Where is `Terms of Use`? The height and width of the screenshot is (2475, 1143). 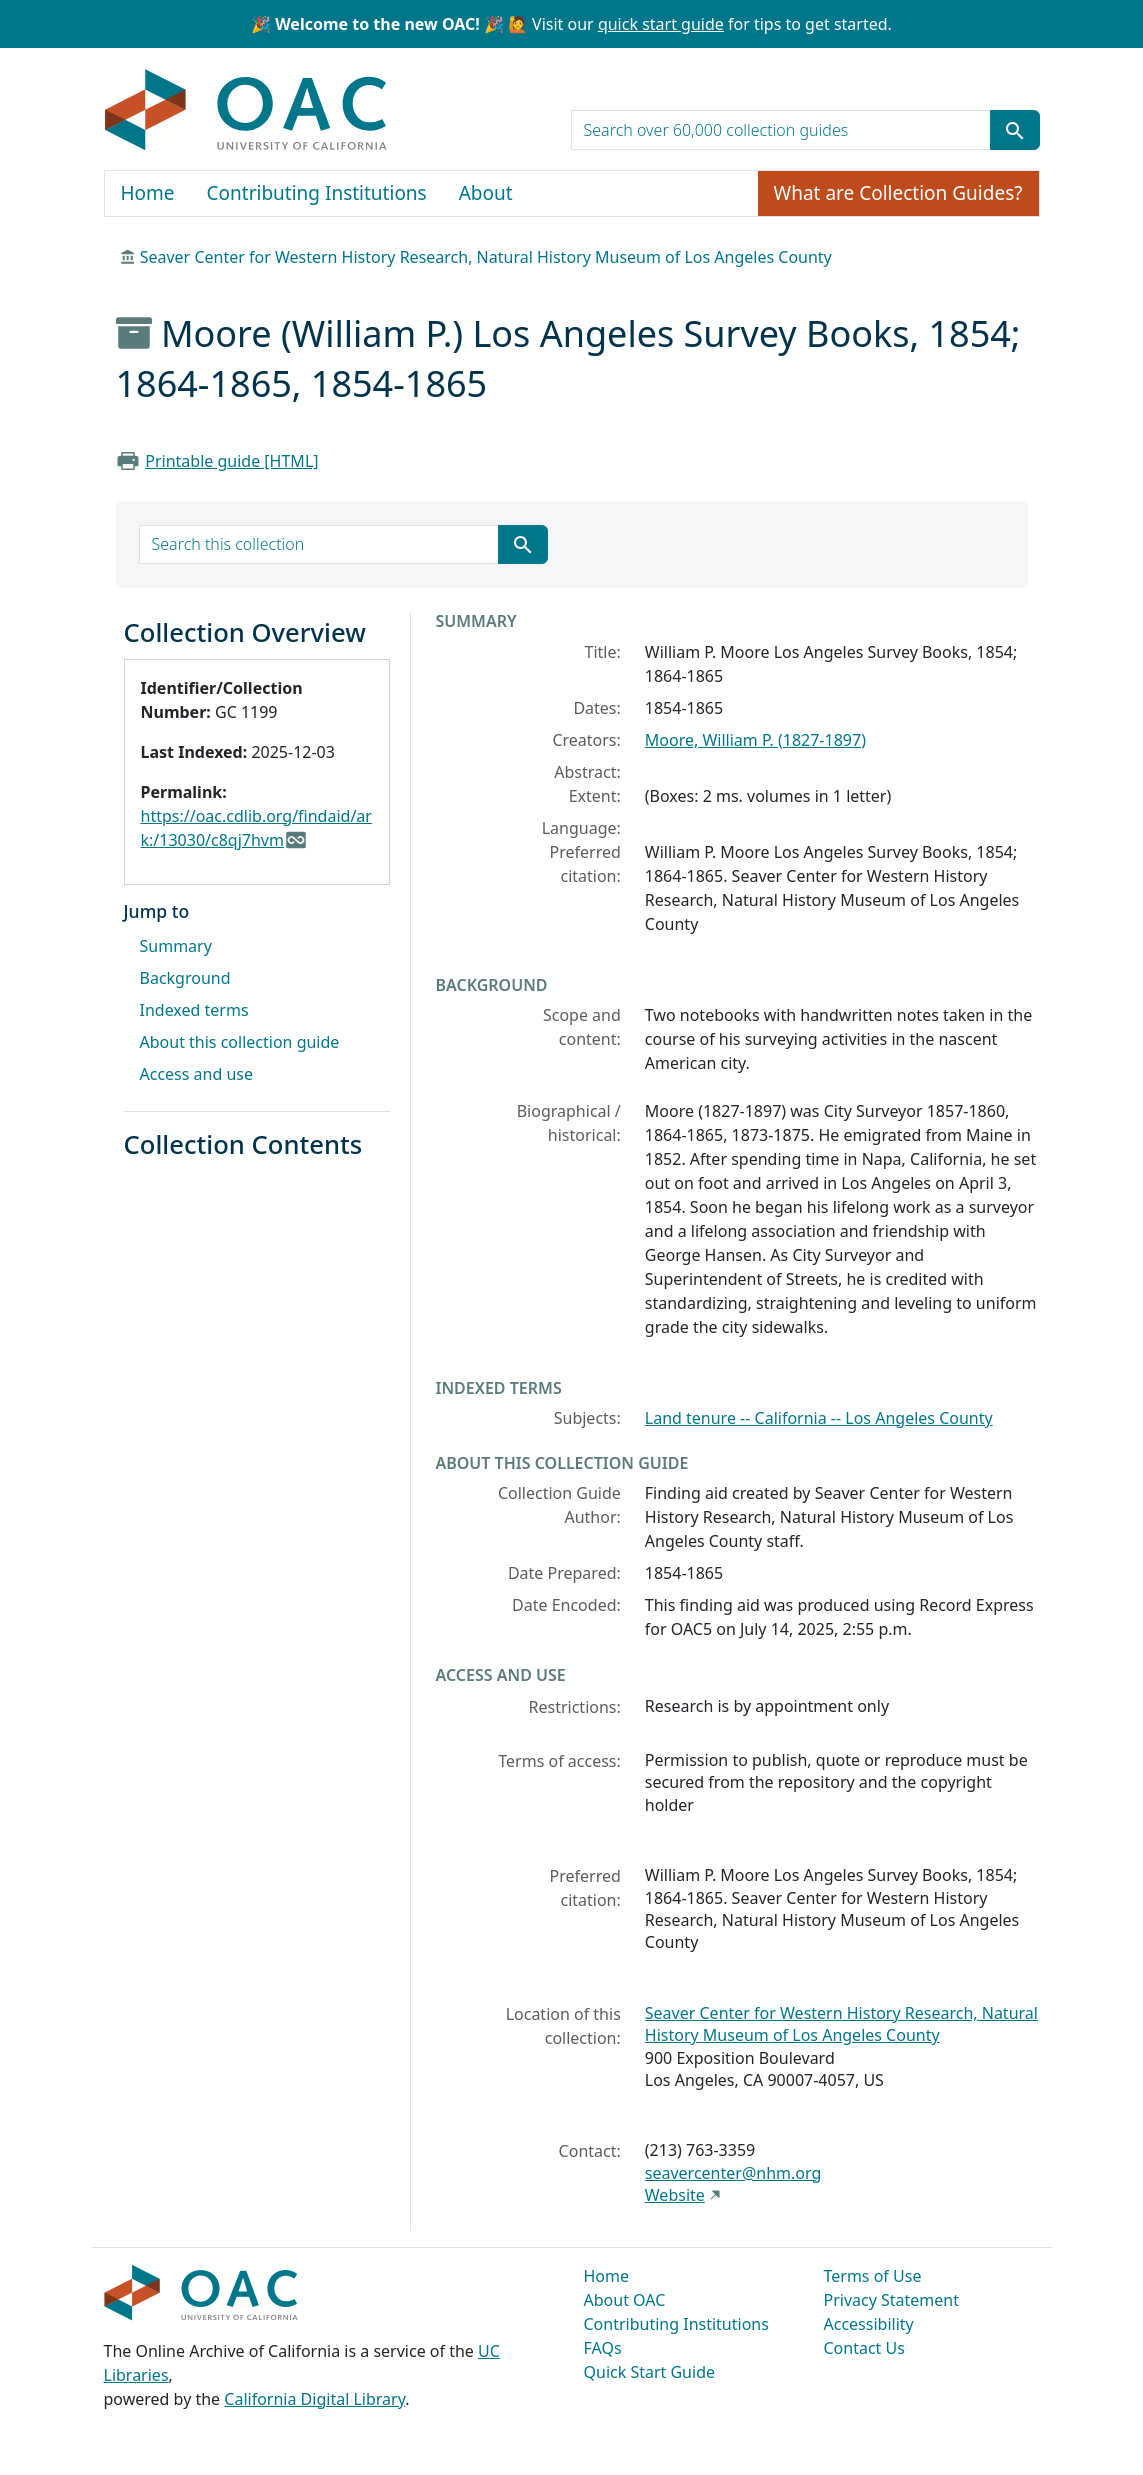 Terms of Use is located at coordinates (873, 2276).